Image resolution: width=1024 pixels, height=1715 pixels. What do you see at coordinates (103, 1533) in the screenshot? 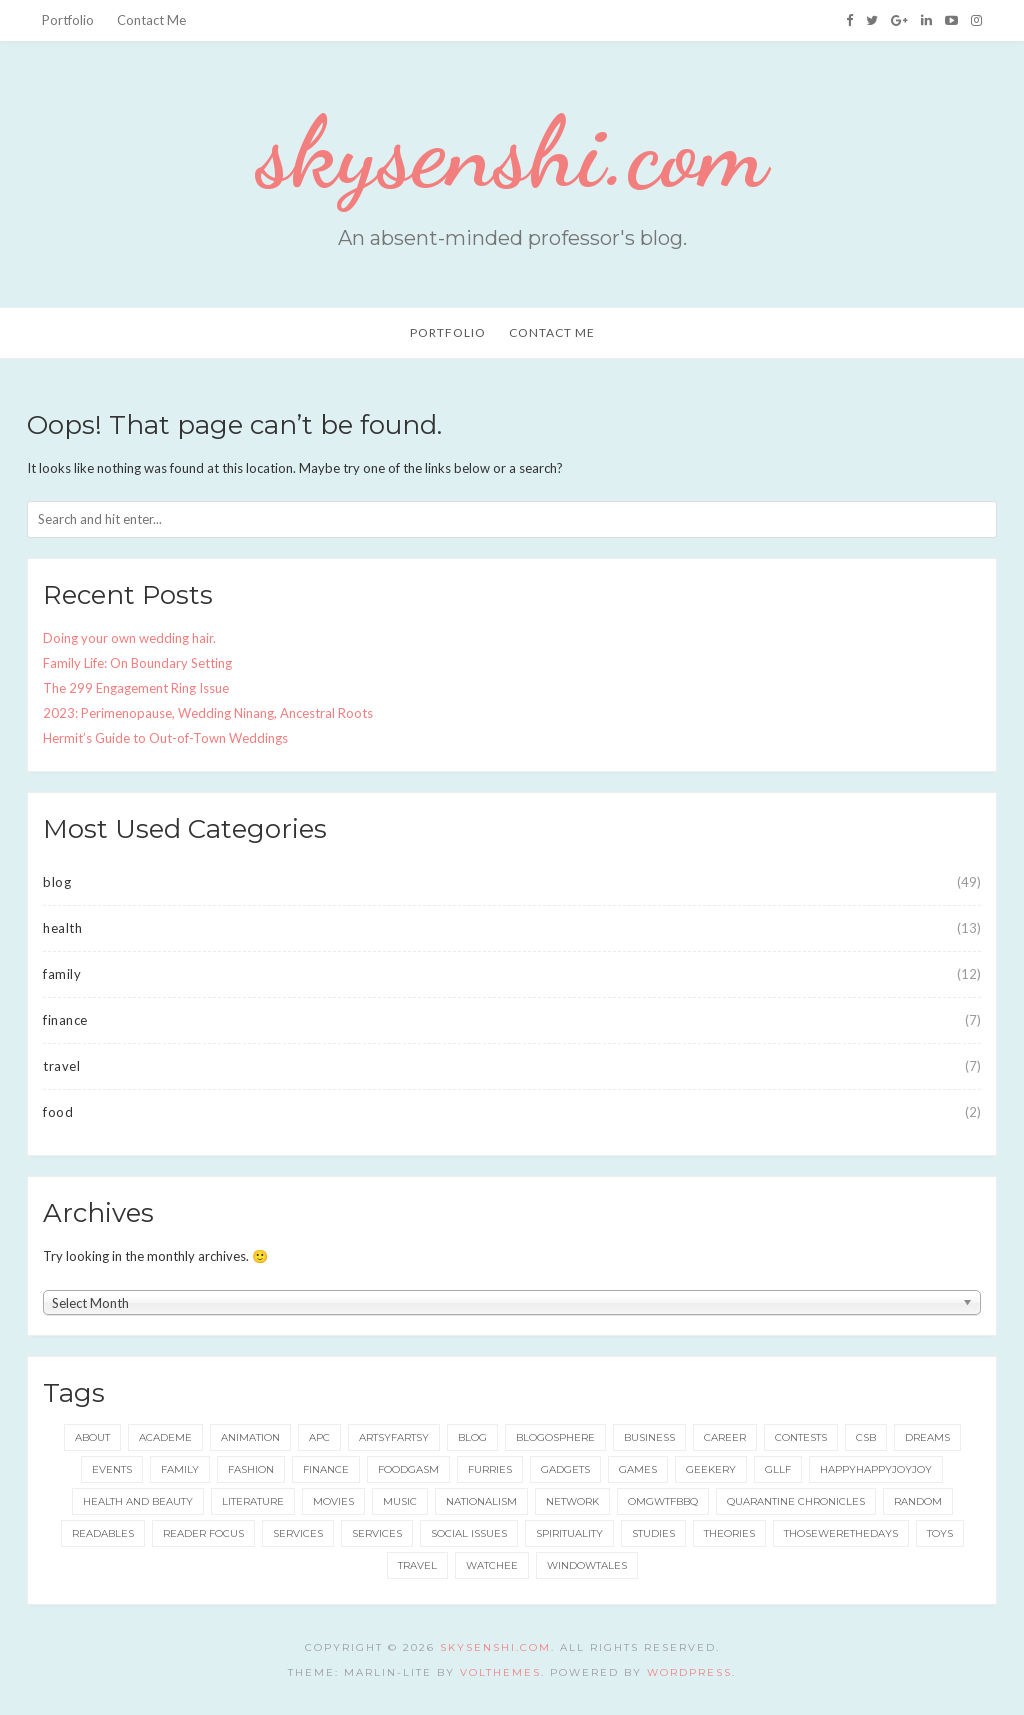
I see `readables [readables (11 items)]` at bounding box center [103, 1533].